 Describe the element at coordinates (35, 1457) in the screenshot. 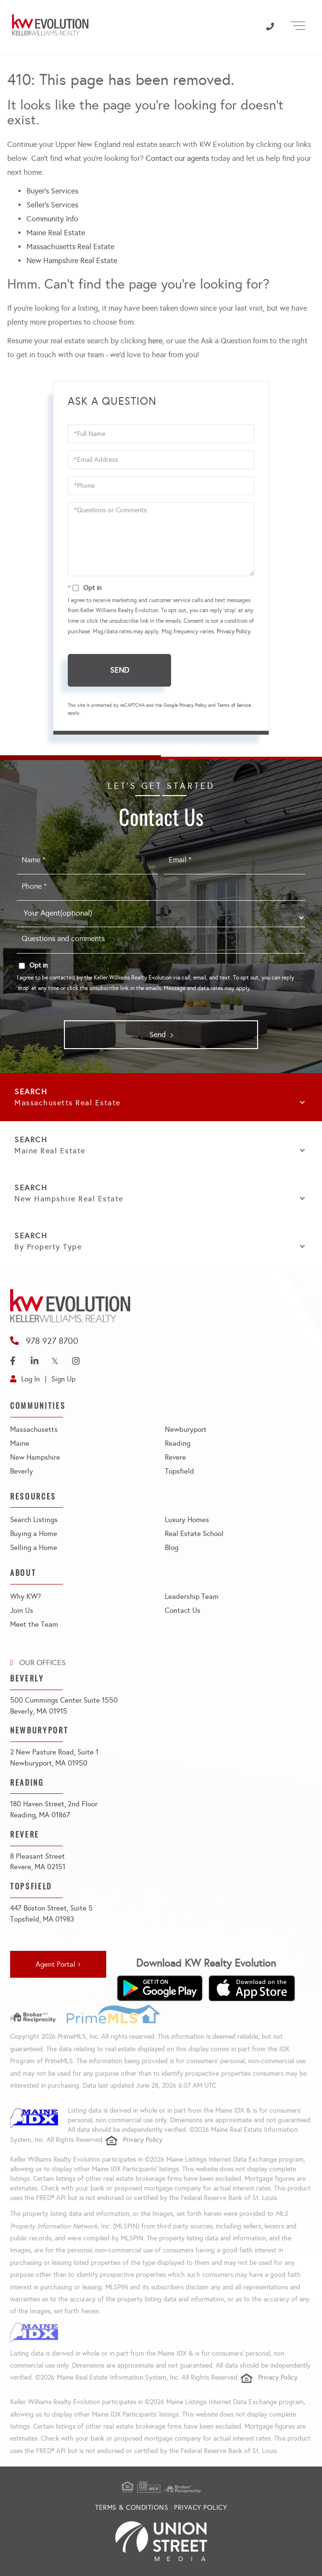

I see `New Hampshire [menuitem]` at that location.